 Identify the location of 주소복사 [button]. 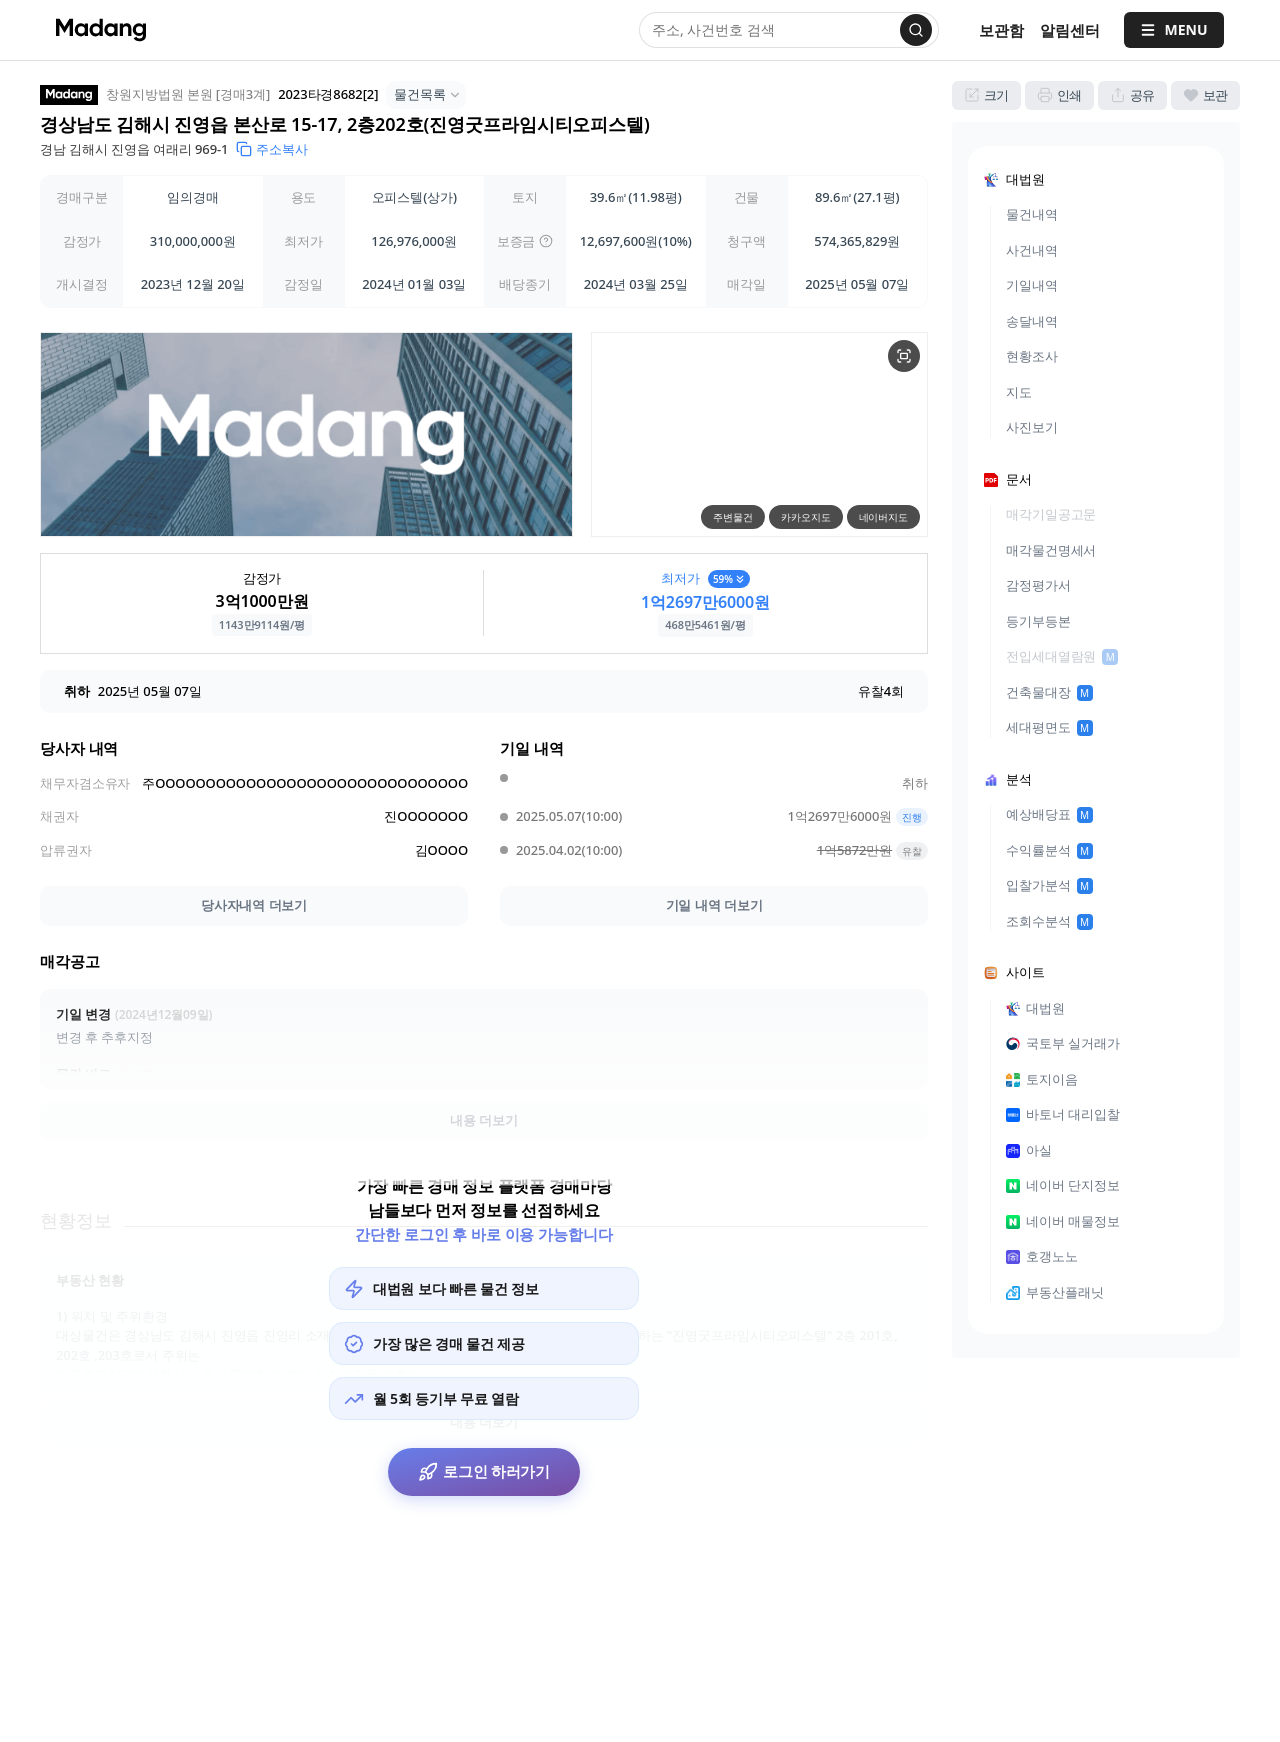
(272, 149).